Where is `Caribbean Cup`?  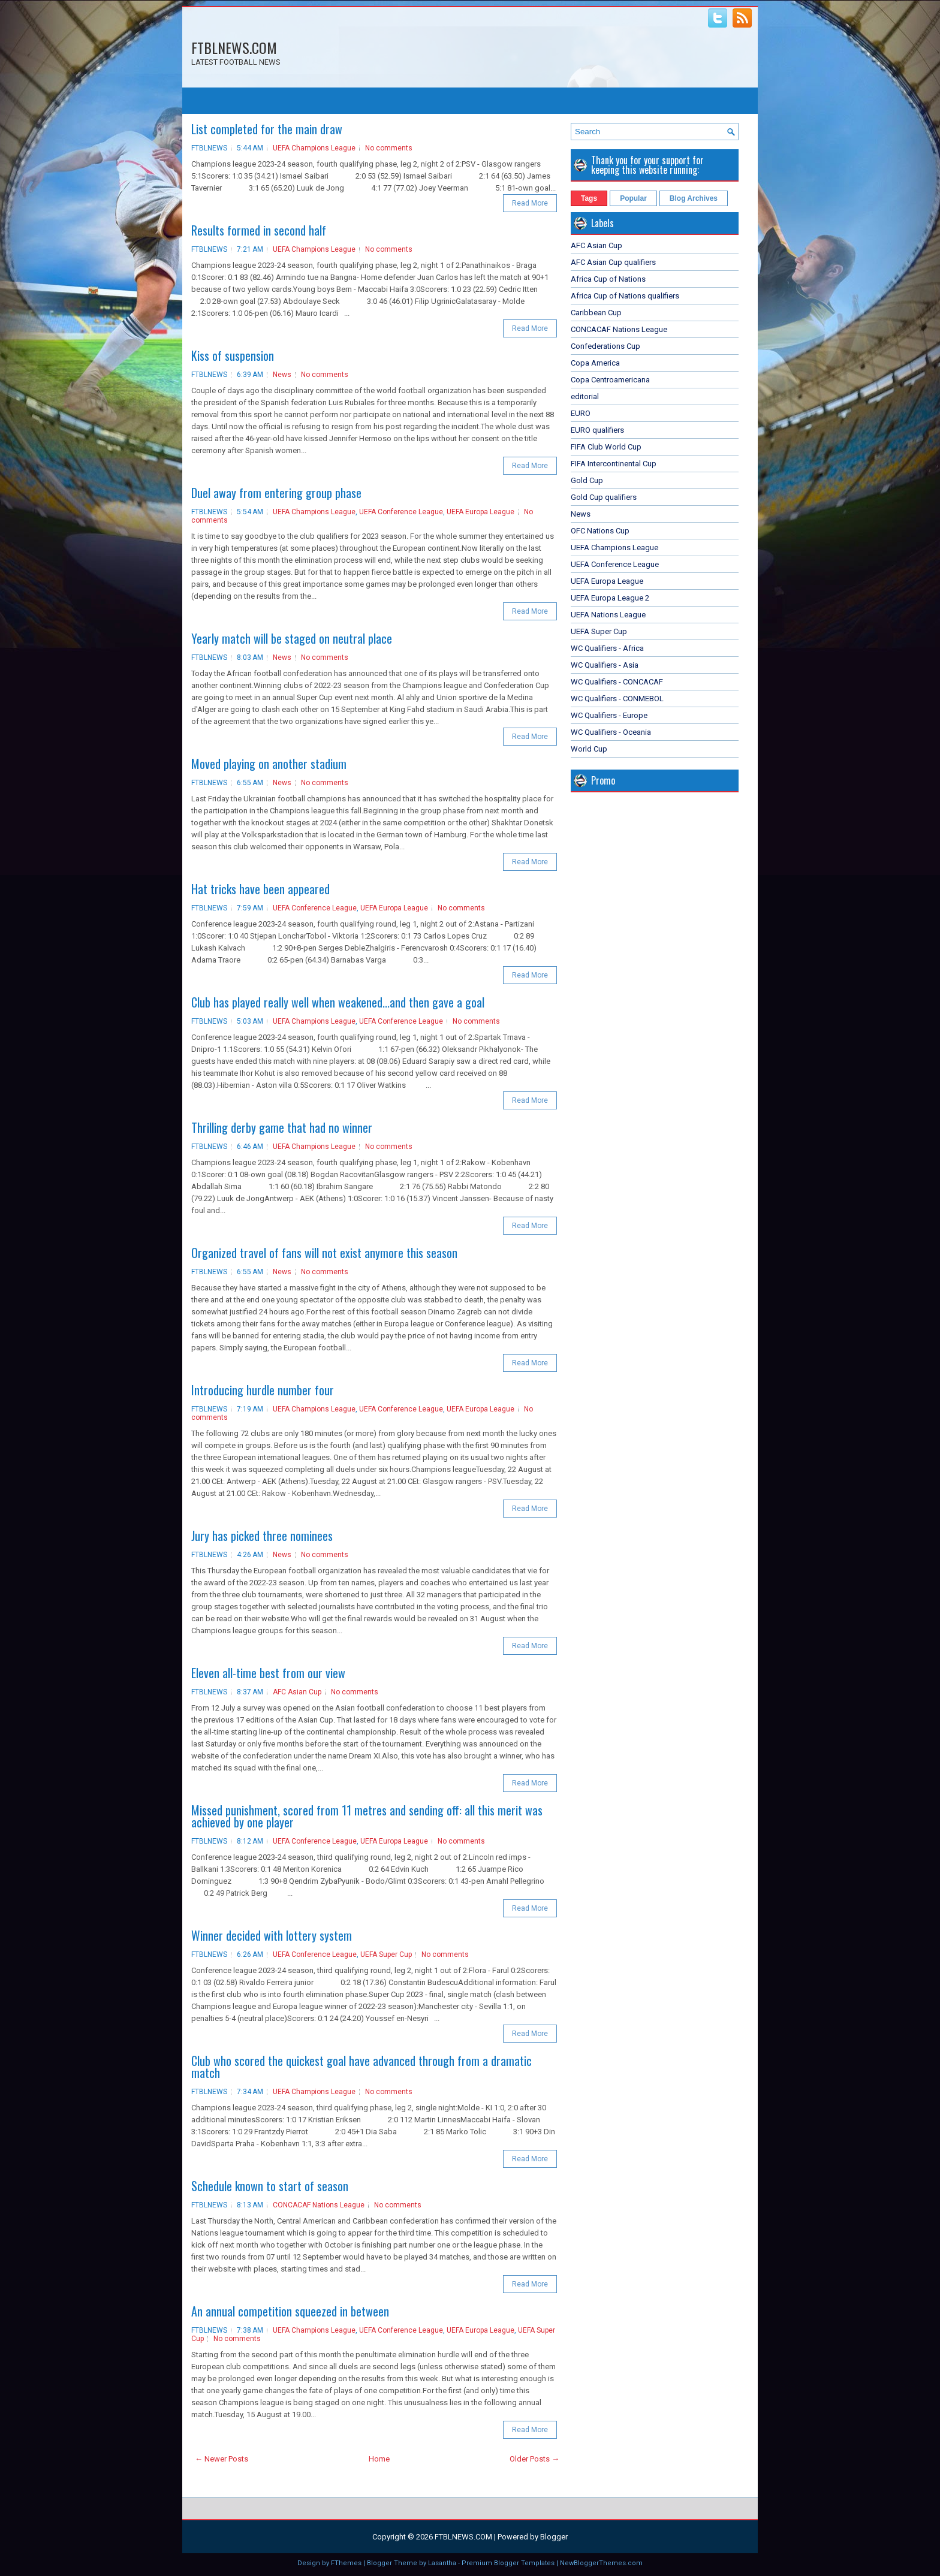
Caribbean Cup is located at coordinates (596, 312).